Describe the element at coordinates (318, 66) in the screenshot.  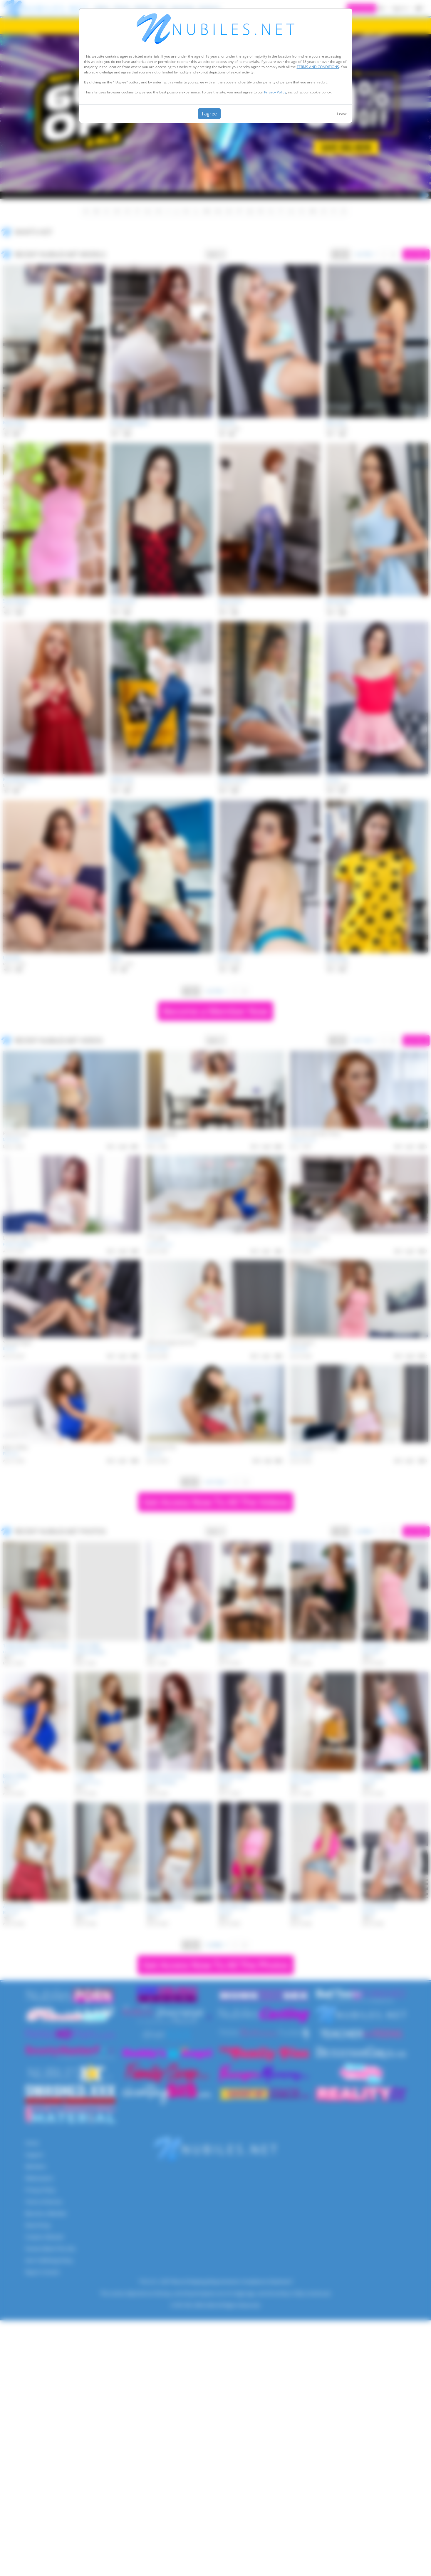
I see `TERMS AND CONDITIONS` at that location.